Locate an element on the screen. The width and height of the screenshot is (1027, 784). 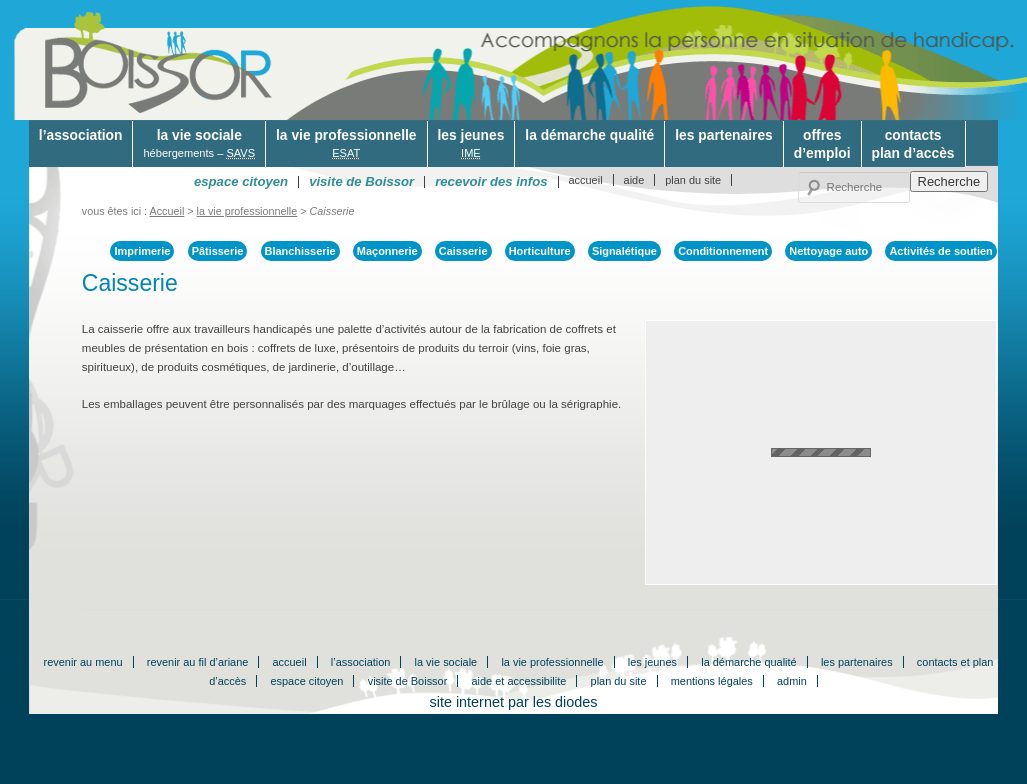
Maçonnerie is located at coordinates (387, 251).